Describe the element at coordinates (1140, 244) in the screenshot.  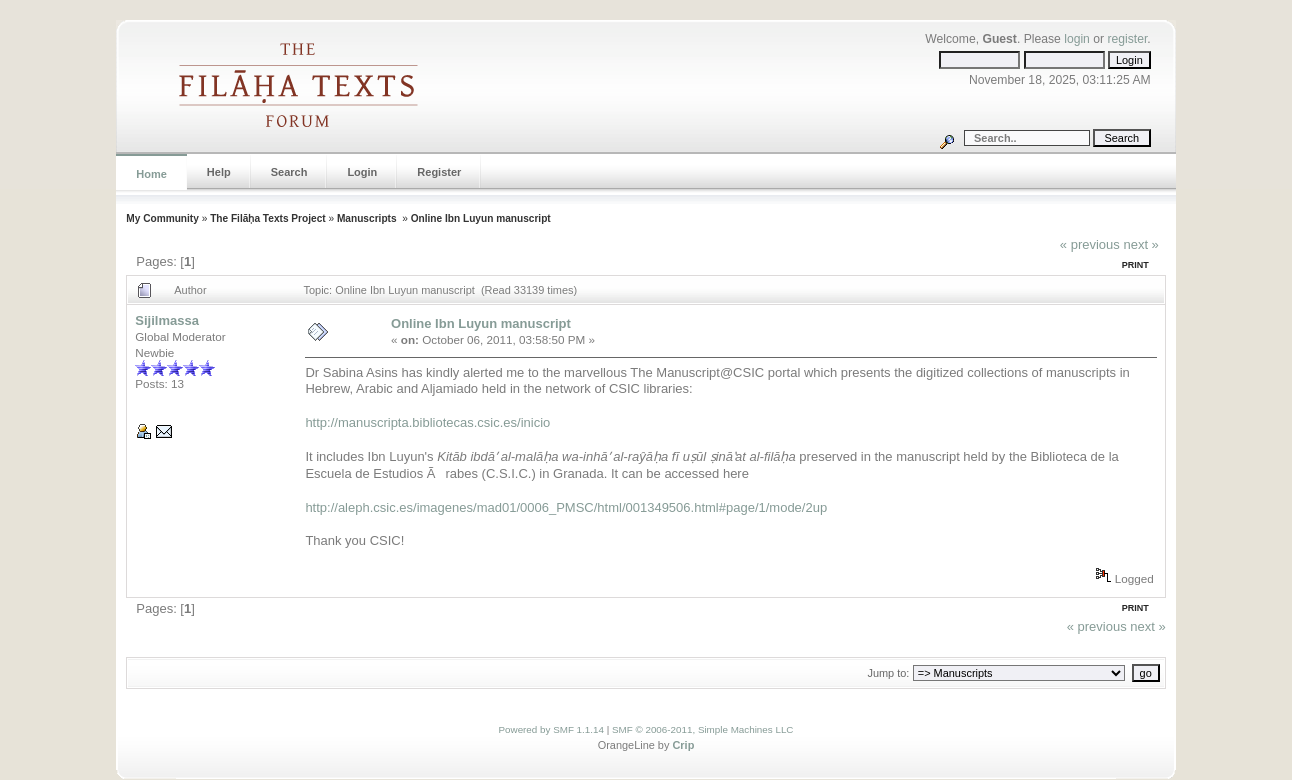
I see `next »` at that location.